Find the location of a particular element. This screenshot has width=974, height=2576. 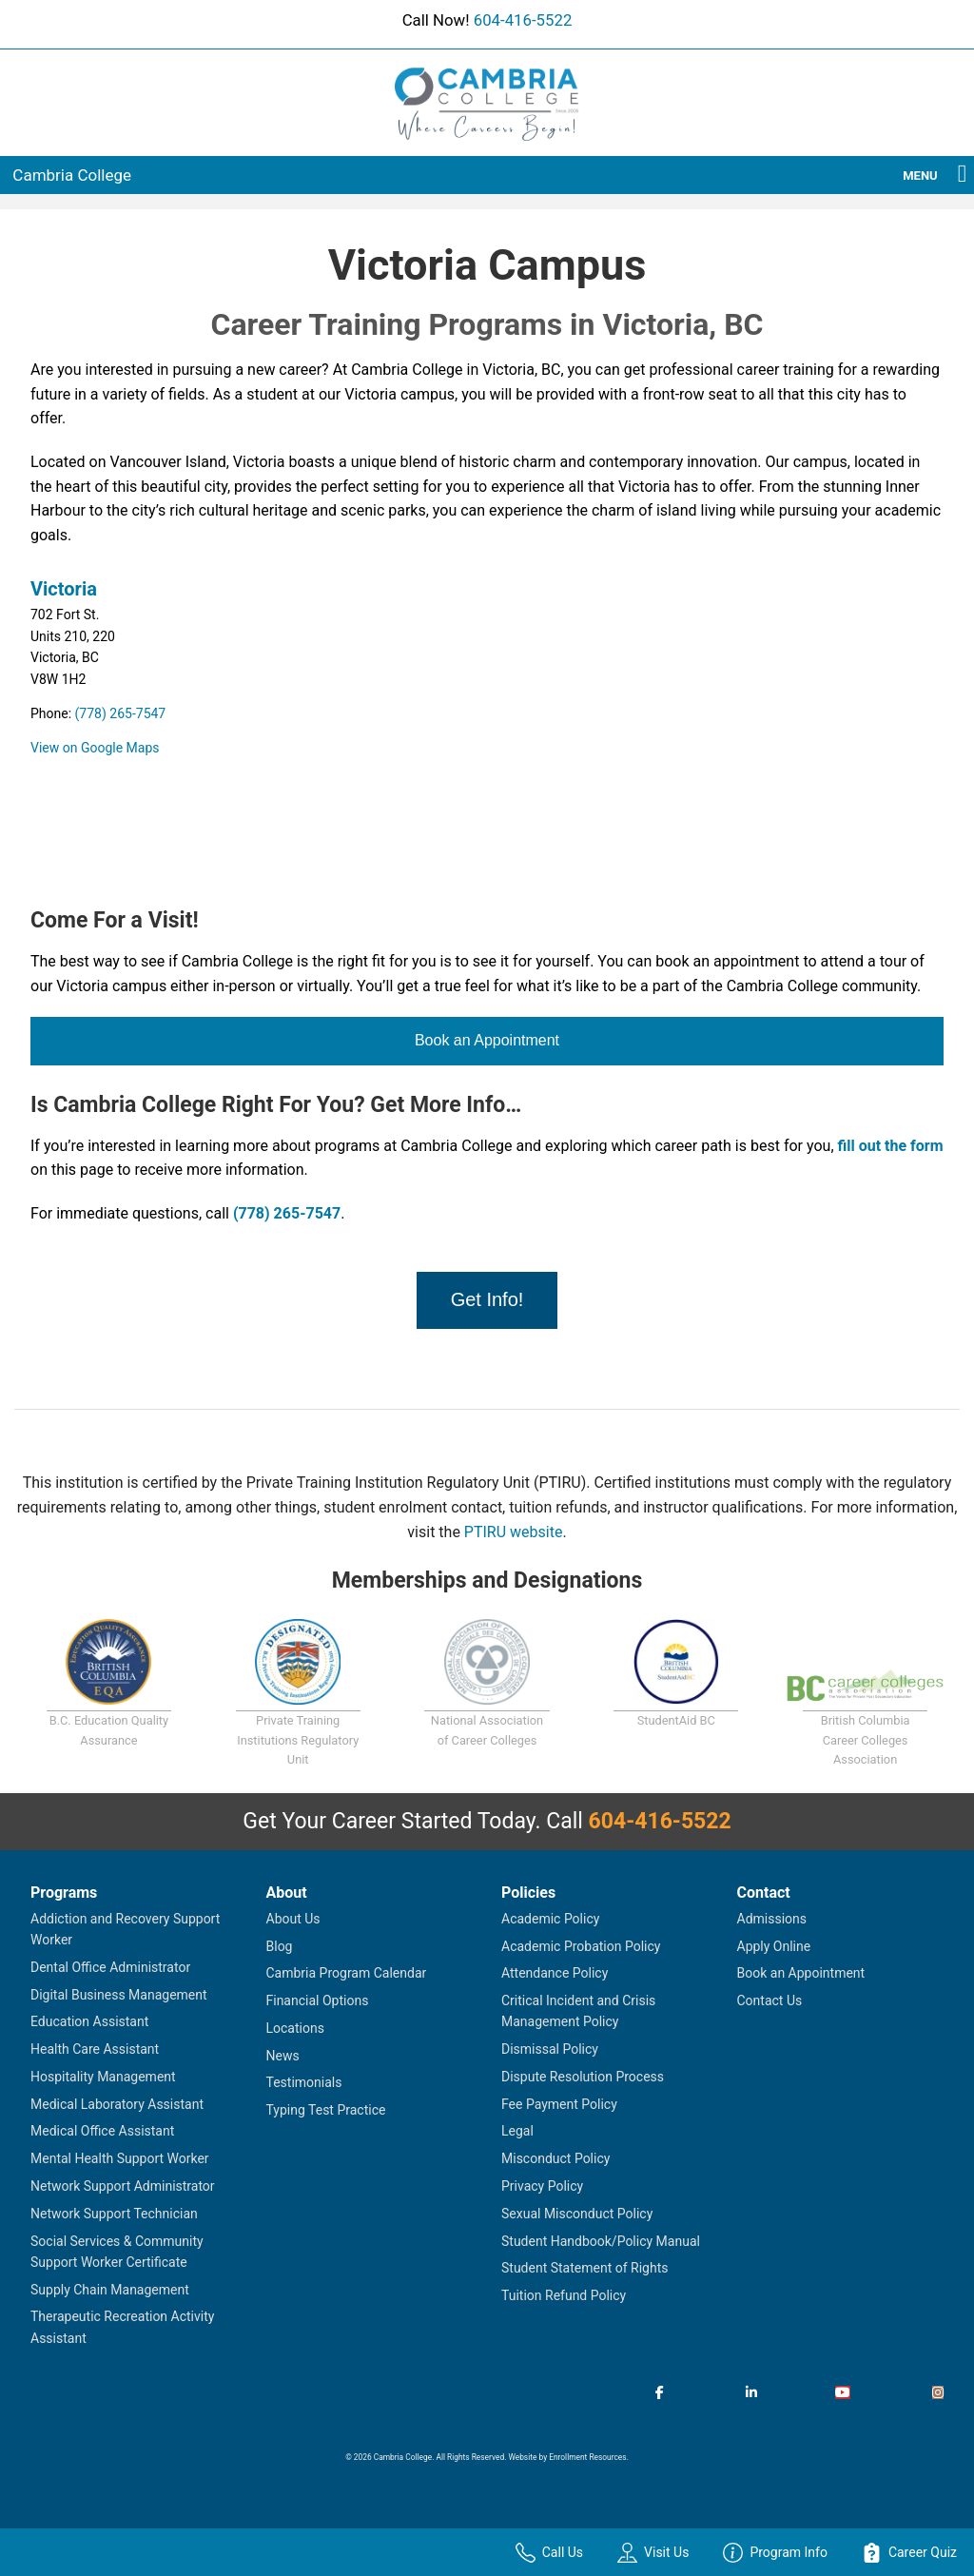

Typing Test Practice is located at coordinates (326, 2109).